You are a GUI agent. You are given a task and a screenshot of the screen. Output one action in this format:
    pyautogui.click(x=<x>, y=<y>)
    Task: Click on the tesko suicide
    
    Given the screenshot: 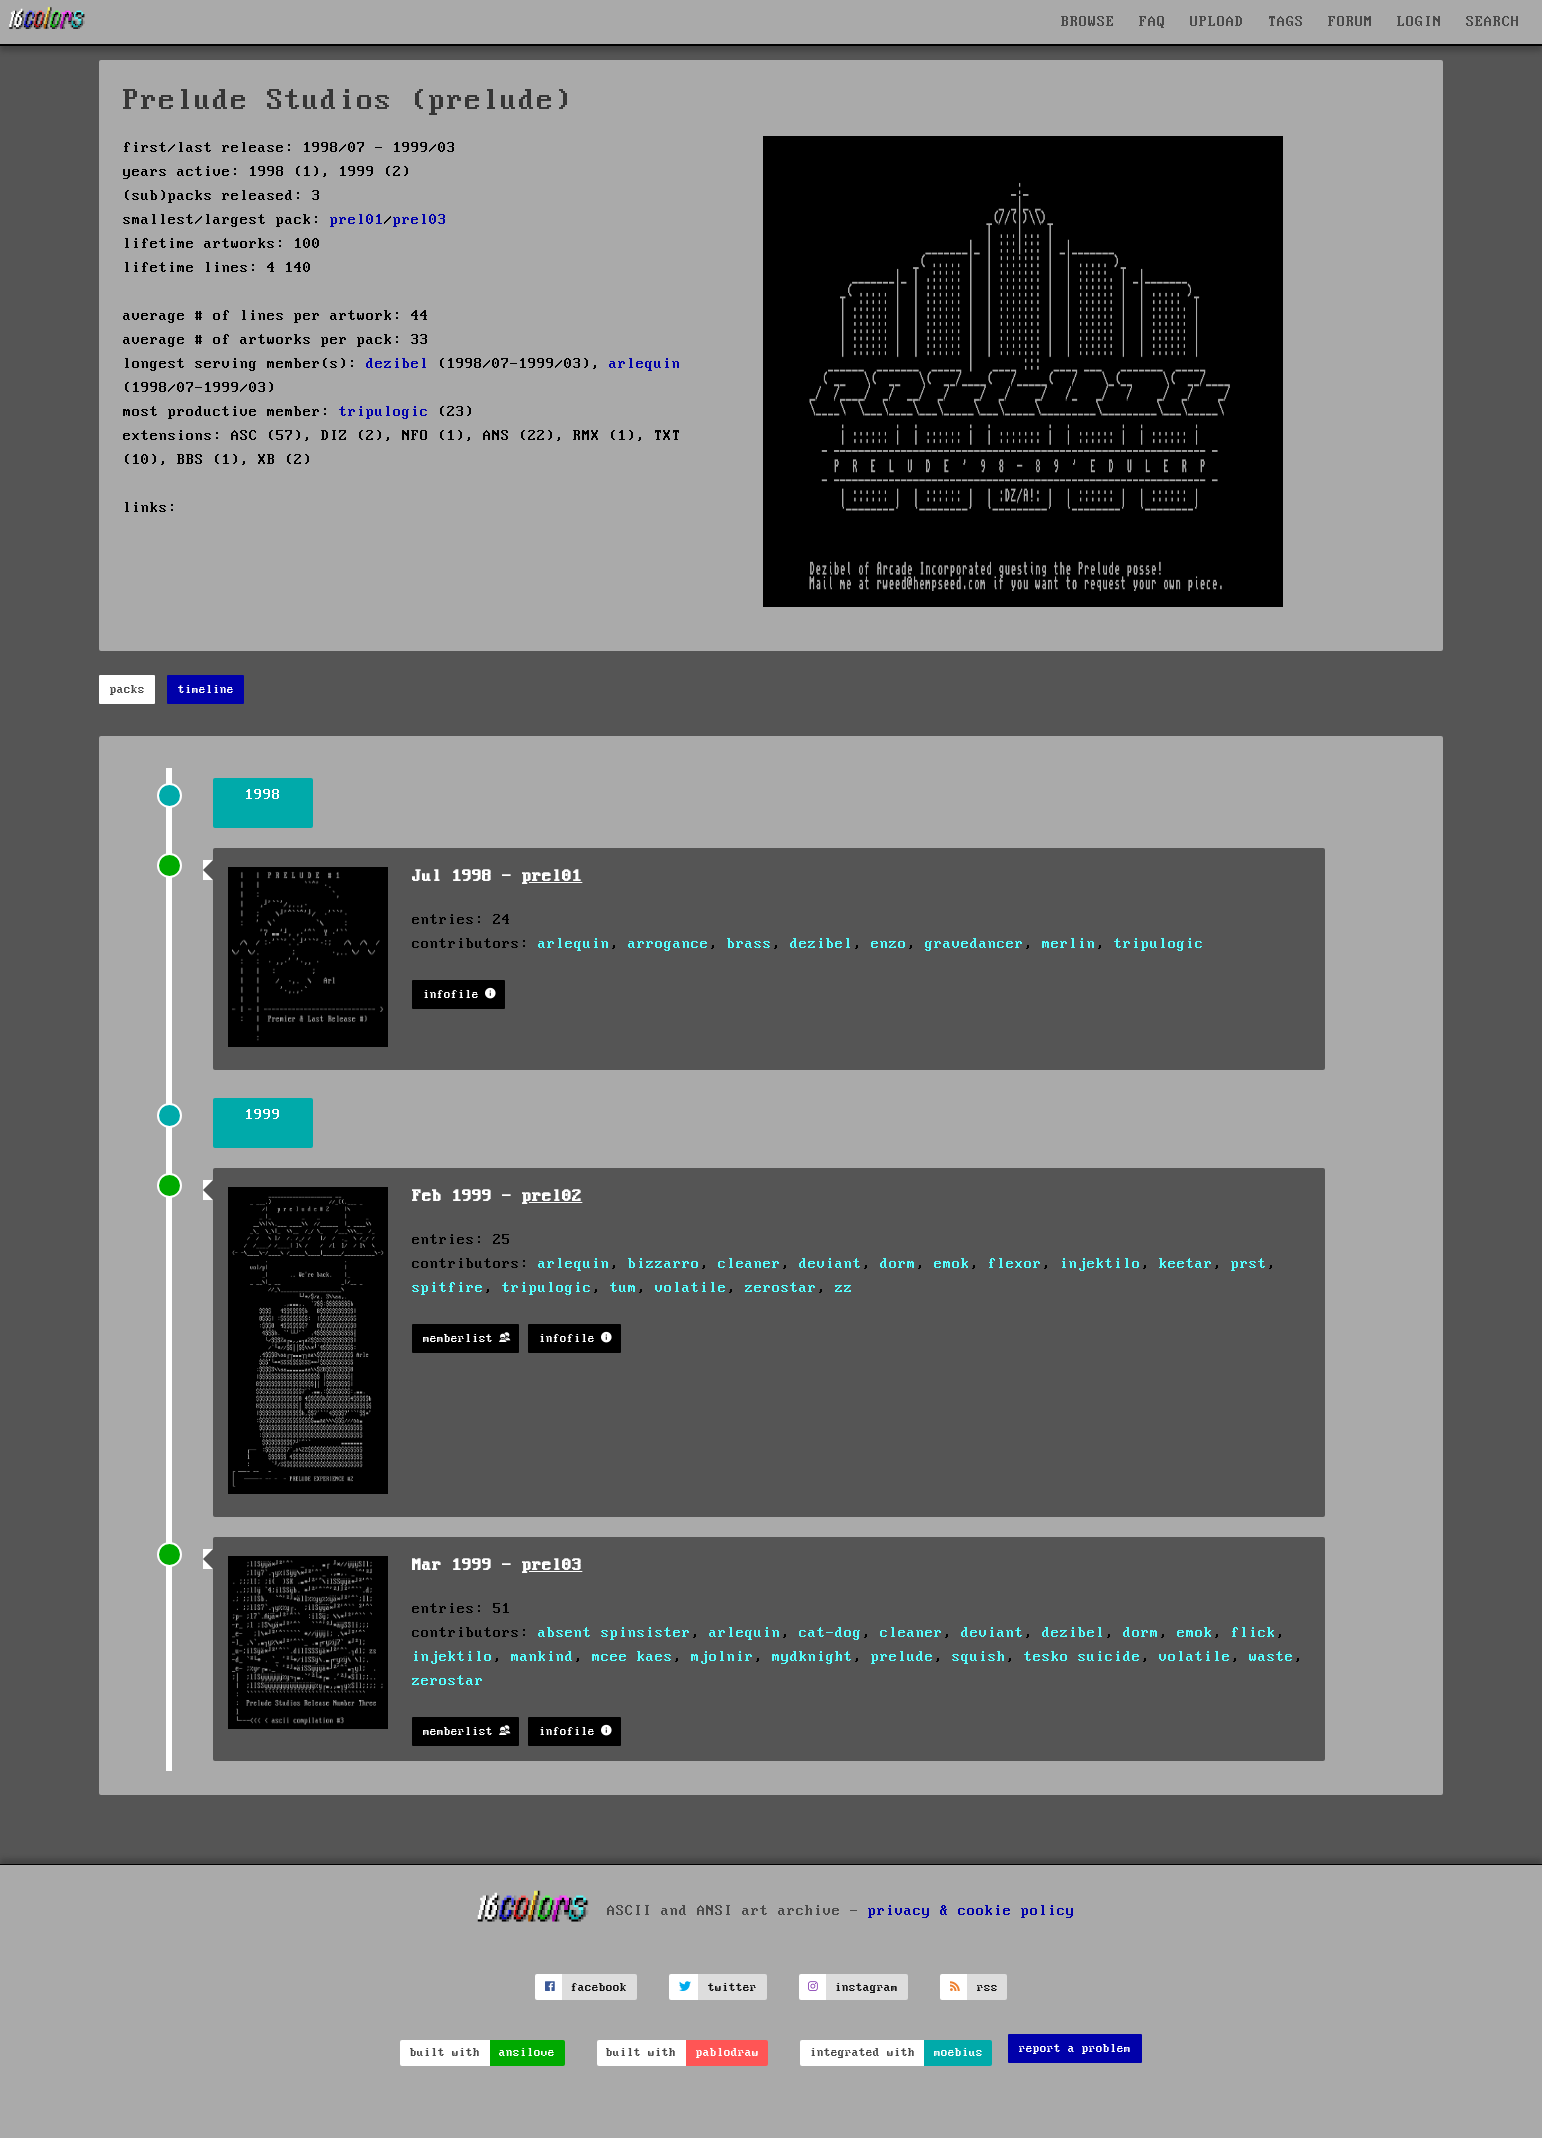 What is the action you would take?
    pyautogui.click(x=1082, y=1657)
    